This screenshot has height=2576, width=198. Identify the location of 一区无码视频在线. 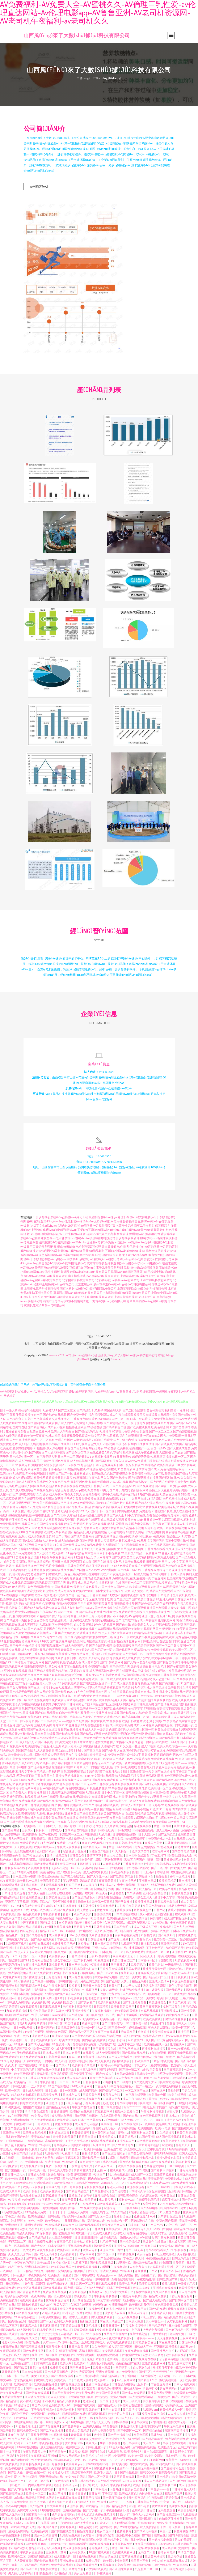
(127, 2318).